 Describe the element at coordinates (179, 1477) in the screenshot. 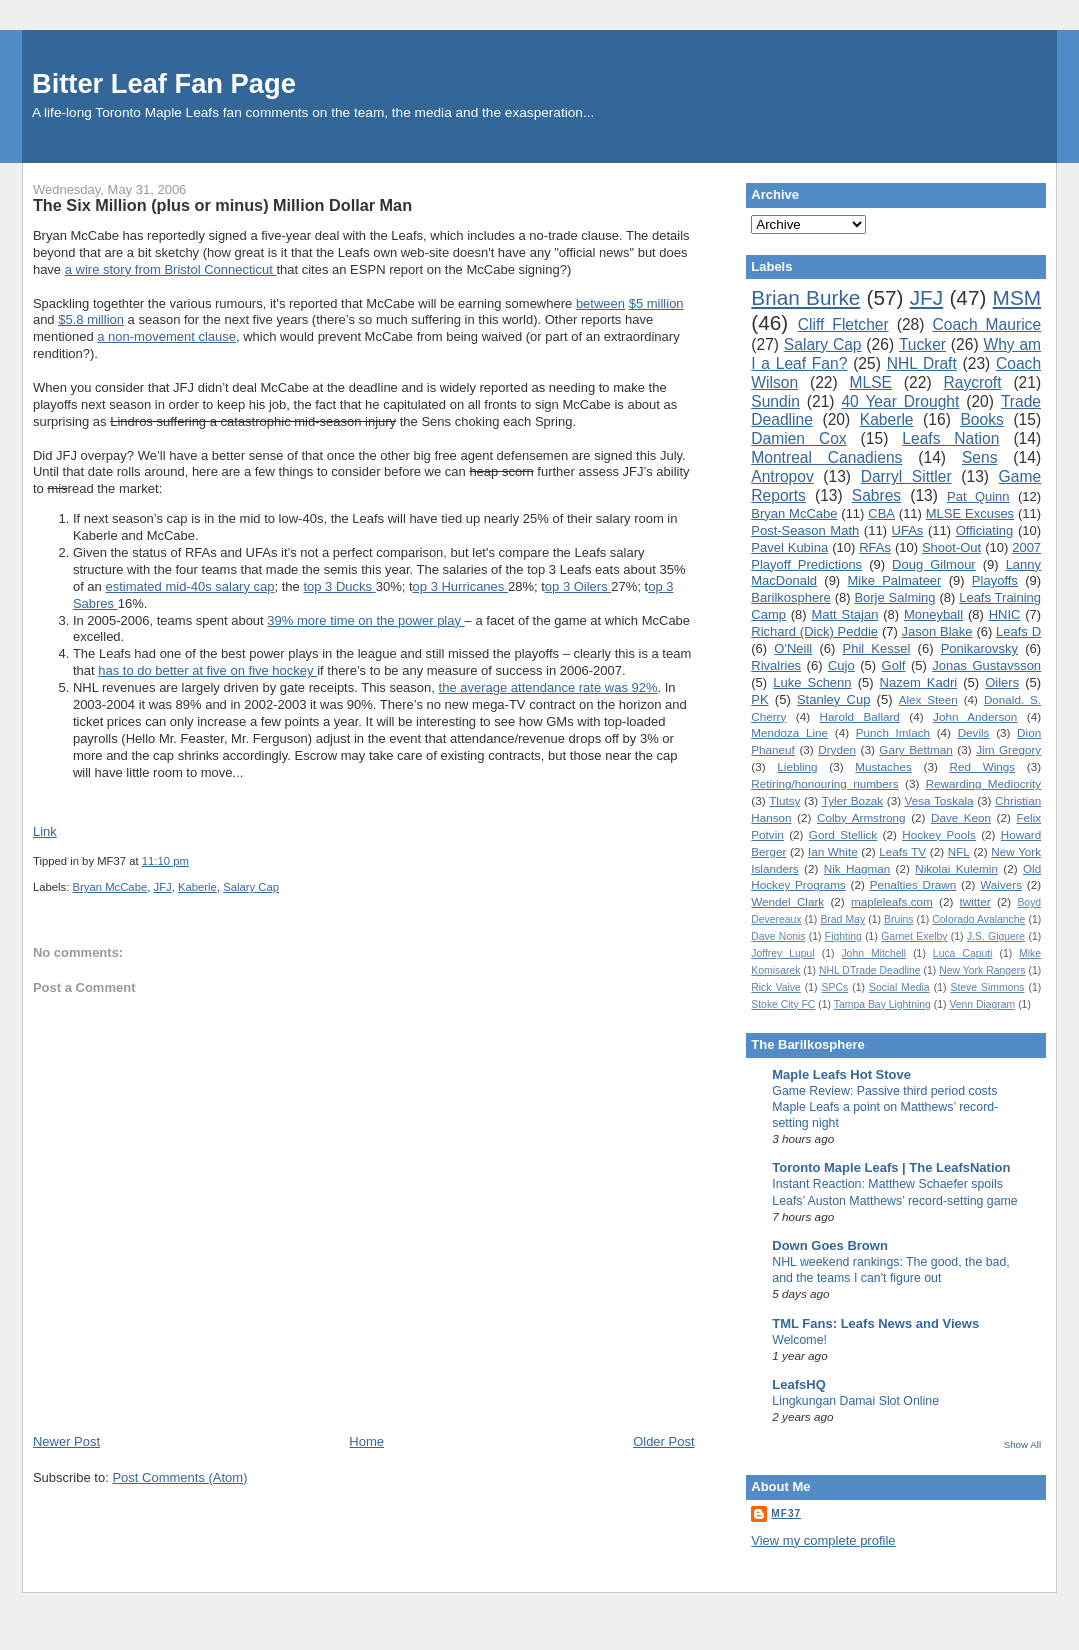

I see `Post Comments (Atom)` at that location.